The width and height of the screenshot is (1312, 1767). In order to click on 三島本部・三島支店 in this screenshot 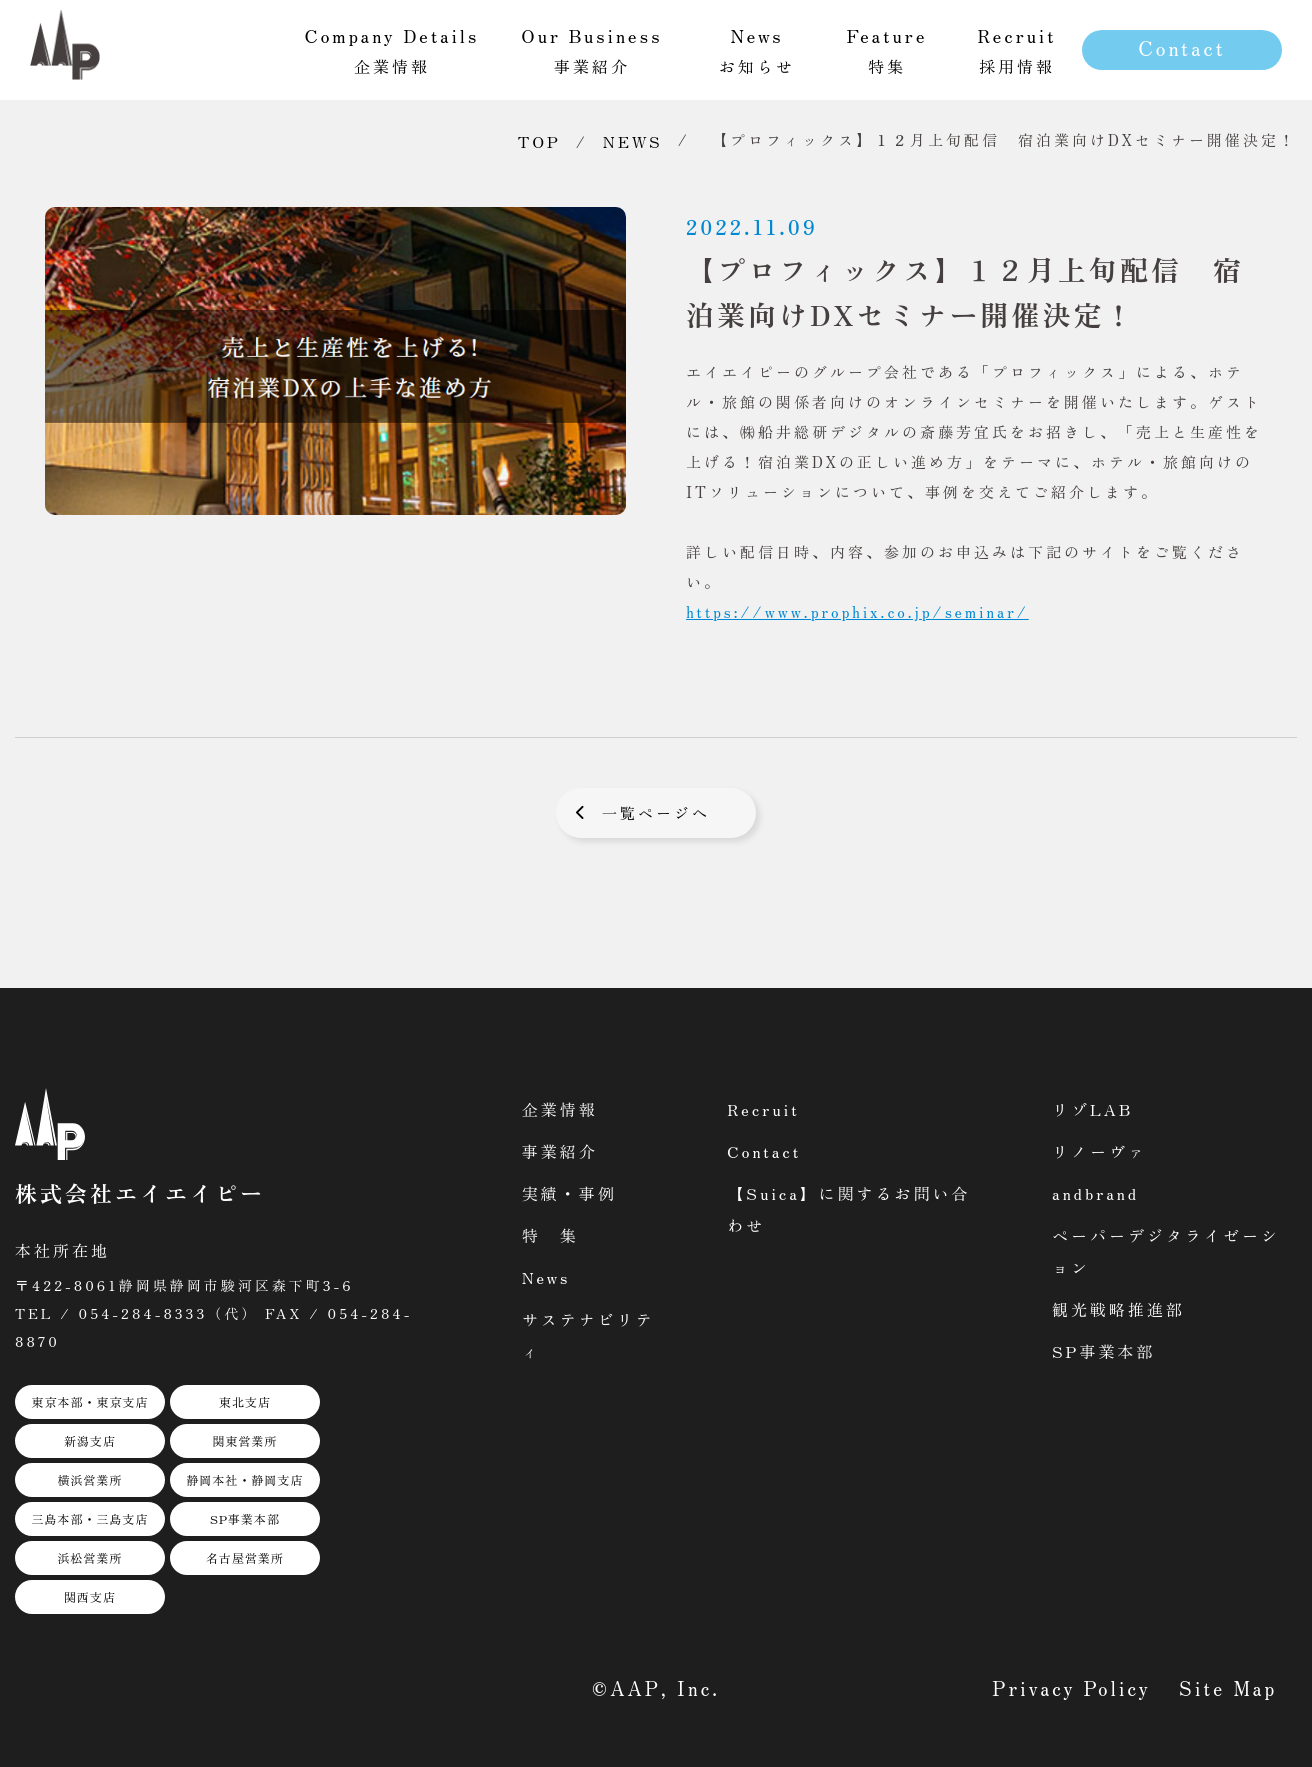, I will do `click(89, 1518)`.